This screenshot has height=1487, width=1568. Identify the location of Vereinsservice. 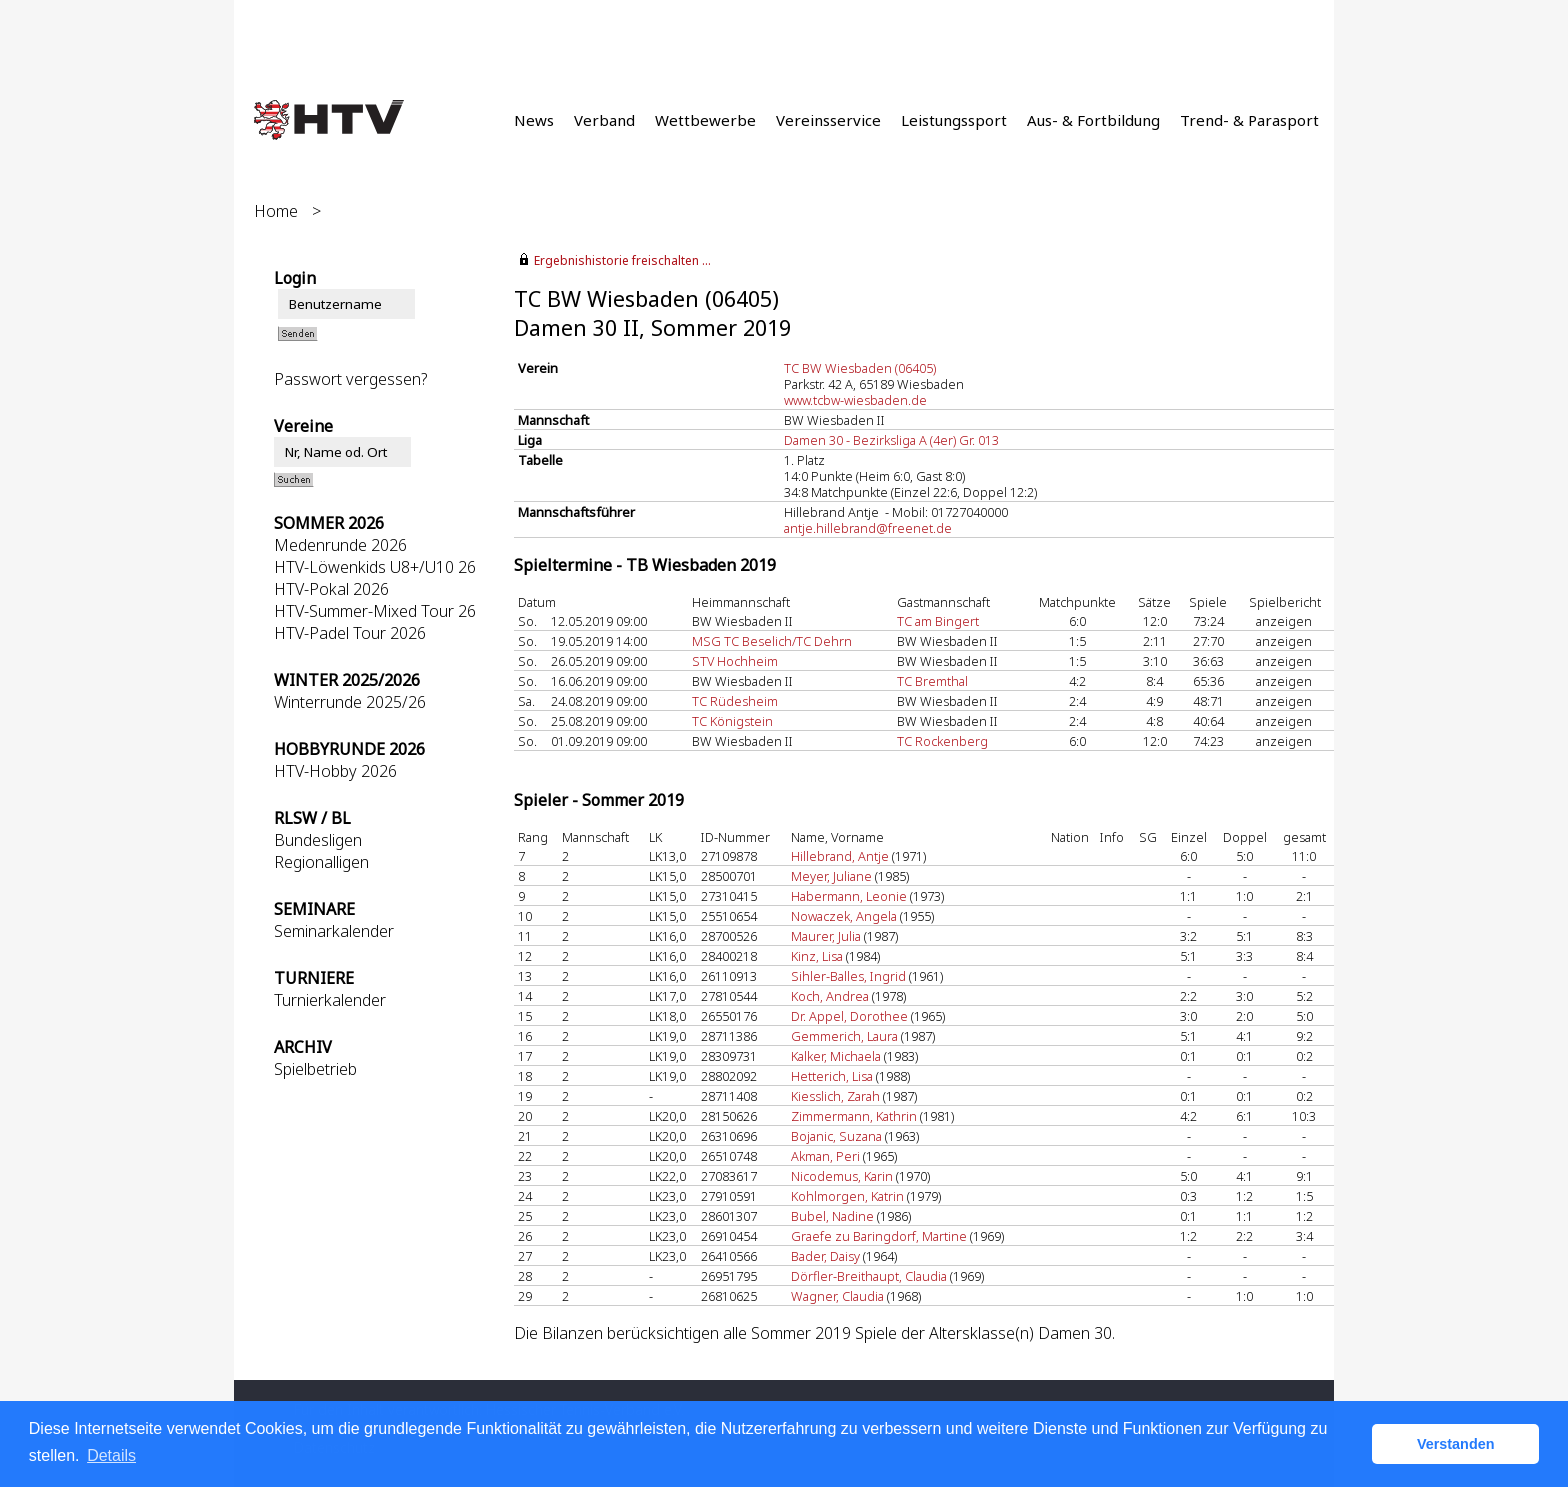
(828, 120).